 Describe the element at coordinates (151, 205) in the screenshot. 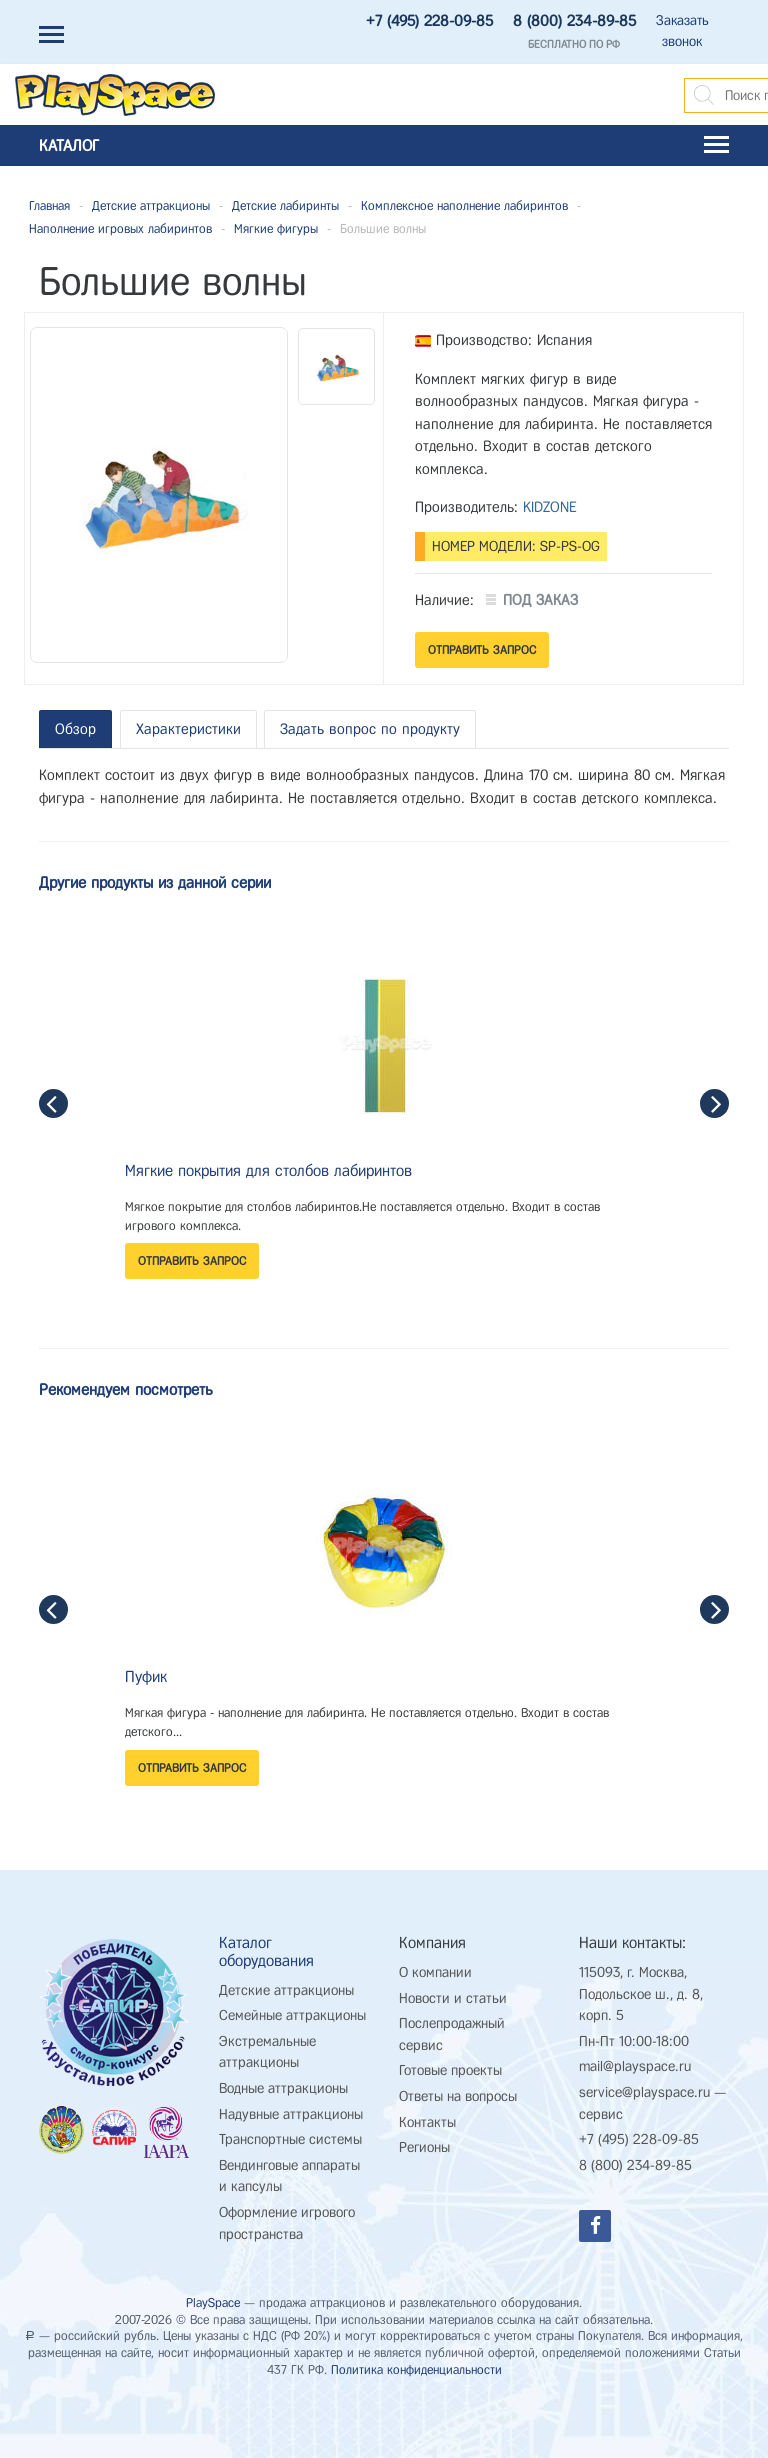

I see `Детские аттракционы` at that location.